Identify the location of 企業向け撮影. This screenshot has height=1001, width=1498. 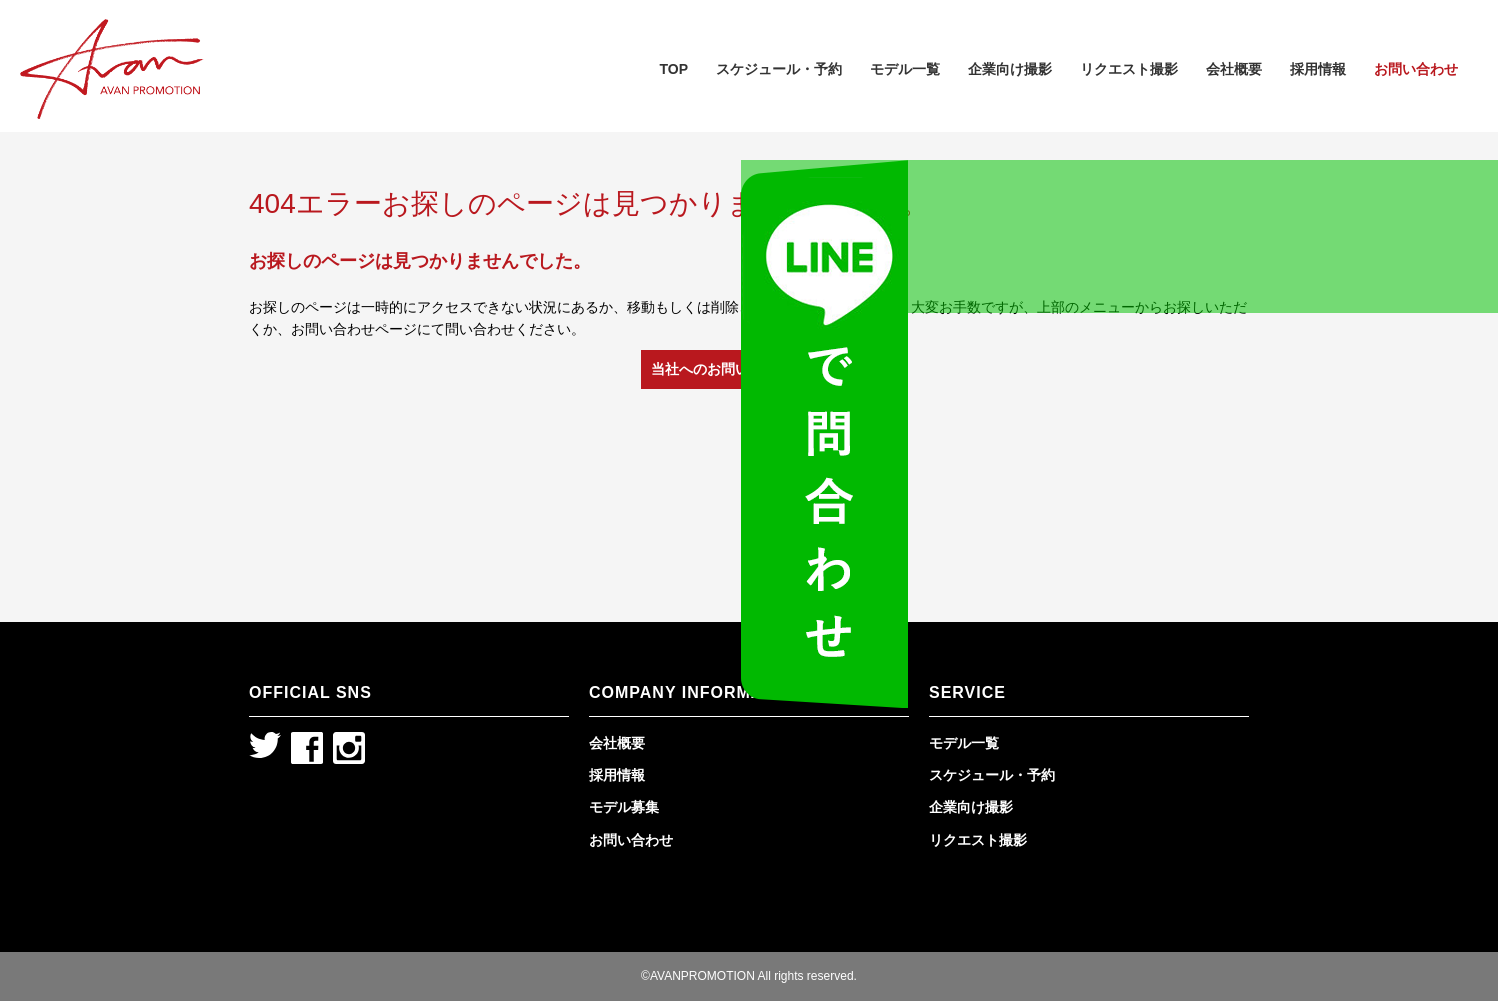
(1010, 69).